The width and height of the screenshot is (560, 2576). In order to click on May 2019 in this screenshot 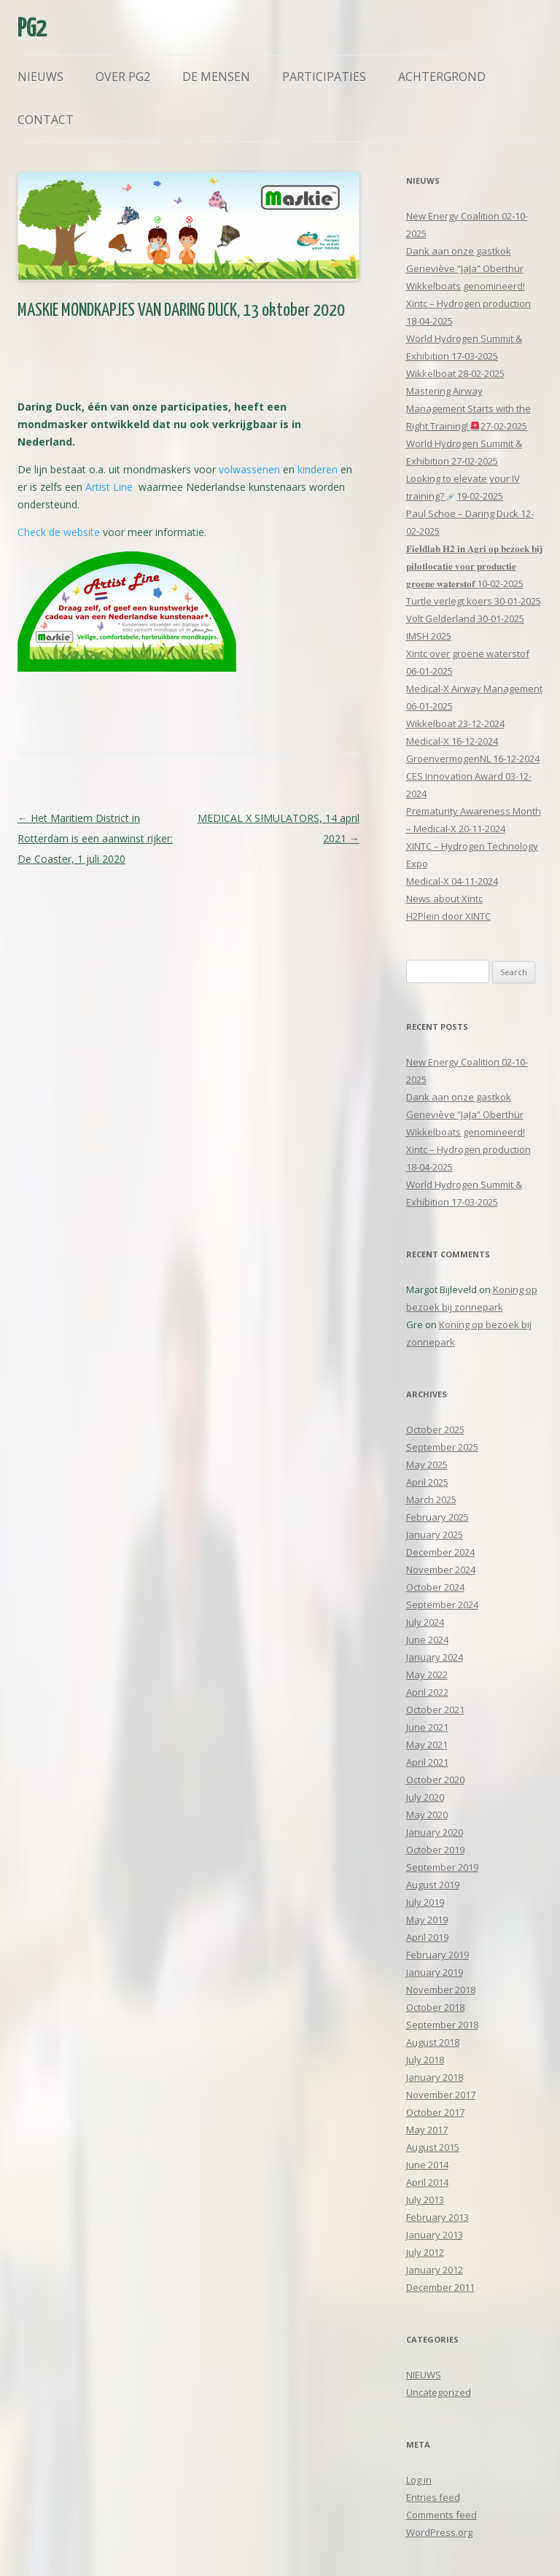, I will do `click(427, 1919)`.